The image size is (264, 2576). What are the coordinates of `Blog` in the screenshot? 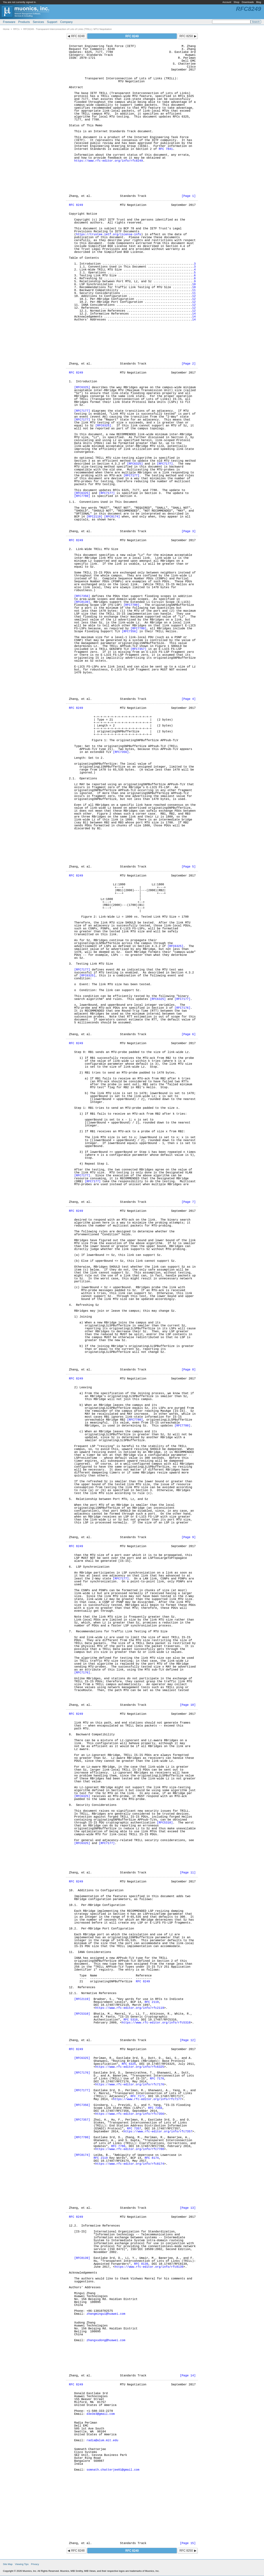 It's located at (258, 2).